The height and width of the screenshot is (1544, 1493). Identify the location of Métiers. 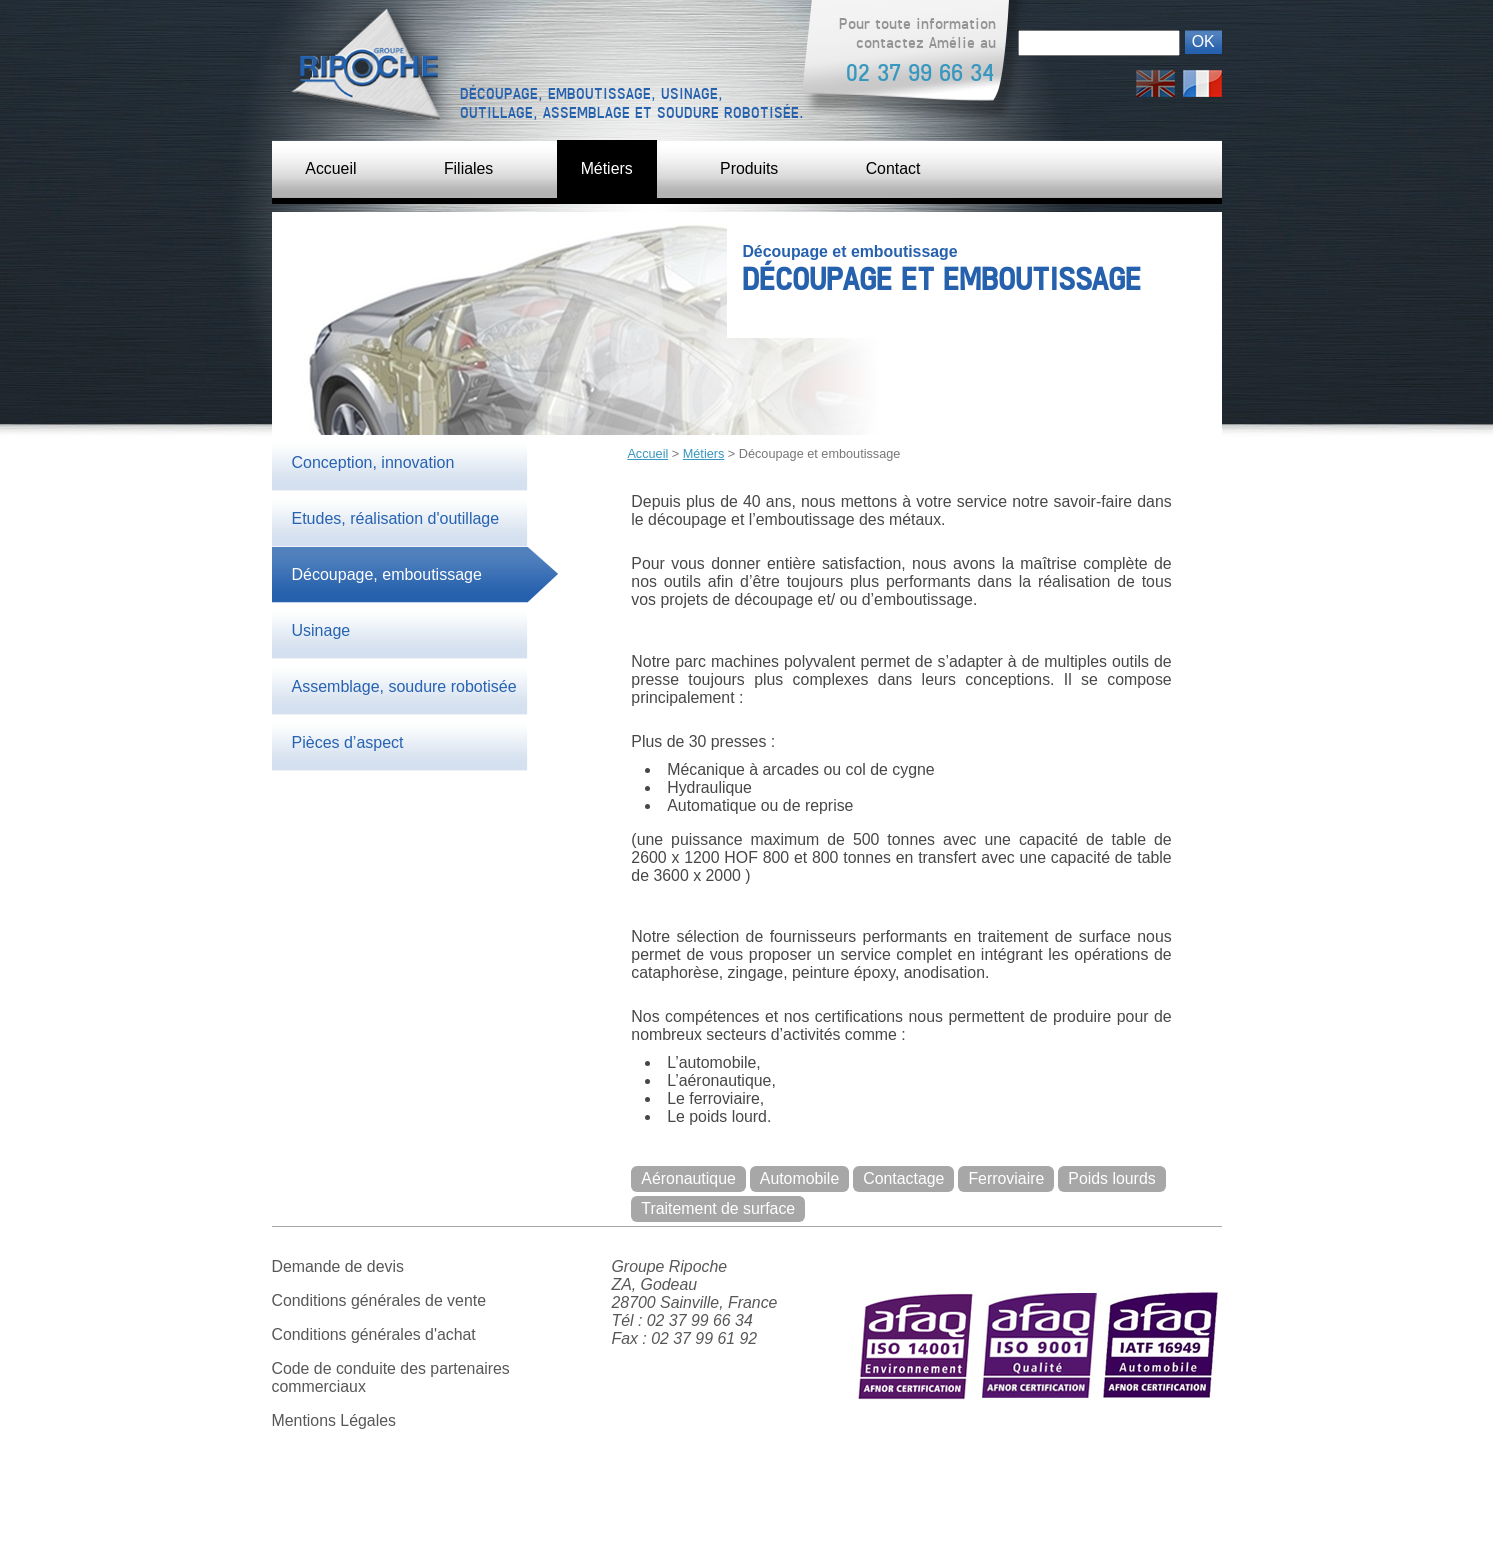
(609, 168).